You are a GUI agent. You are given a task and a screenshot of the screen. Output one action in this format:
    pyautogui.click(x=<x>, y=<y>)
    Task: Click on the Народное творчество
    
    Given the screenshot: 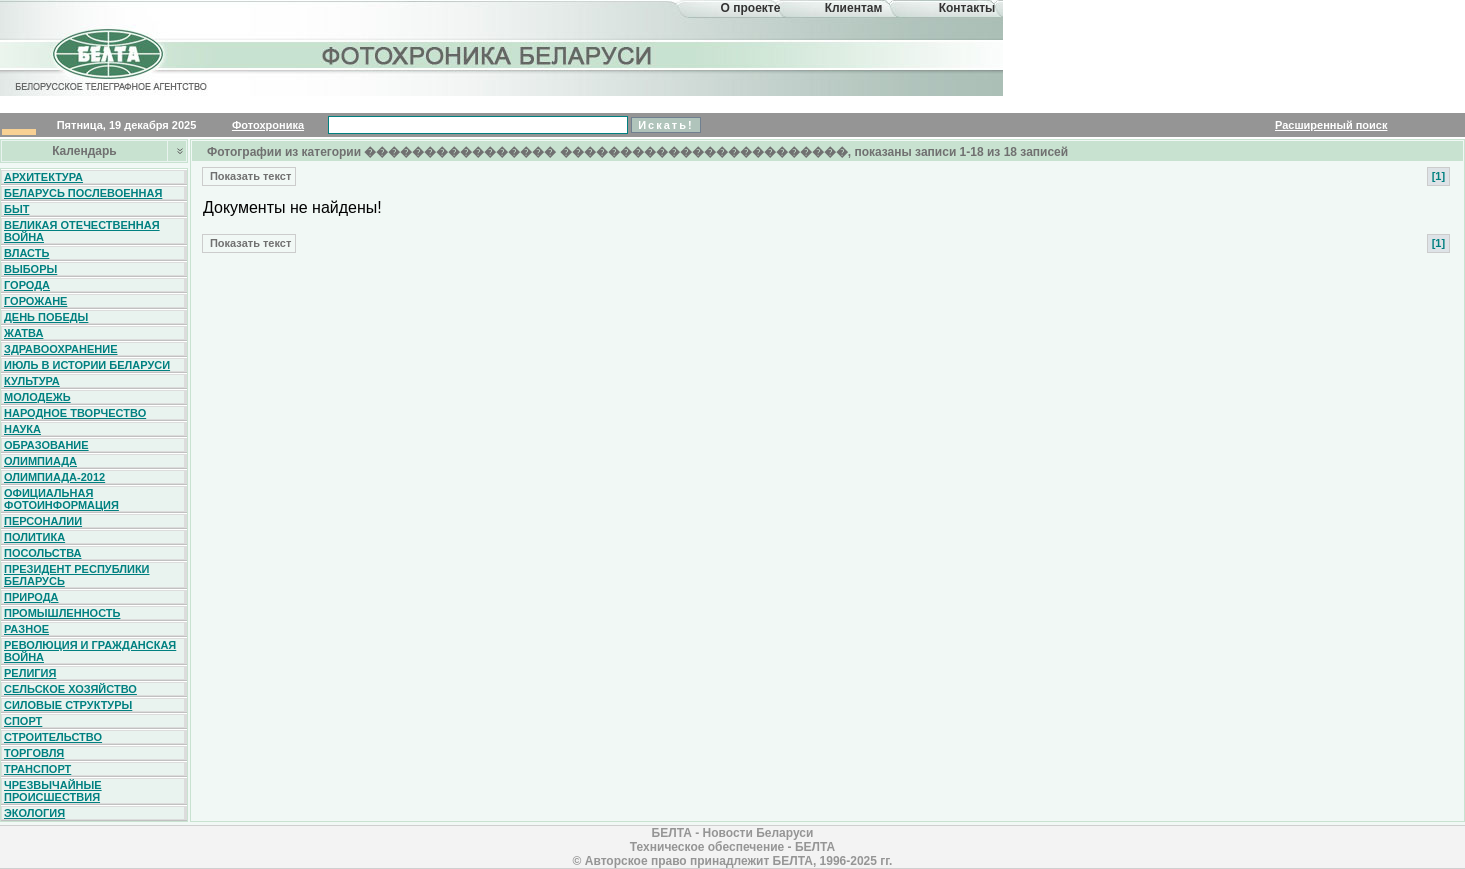 What is the action you would take?
    pyautogui.click(x=75, y=413)
    